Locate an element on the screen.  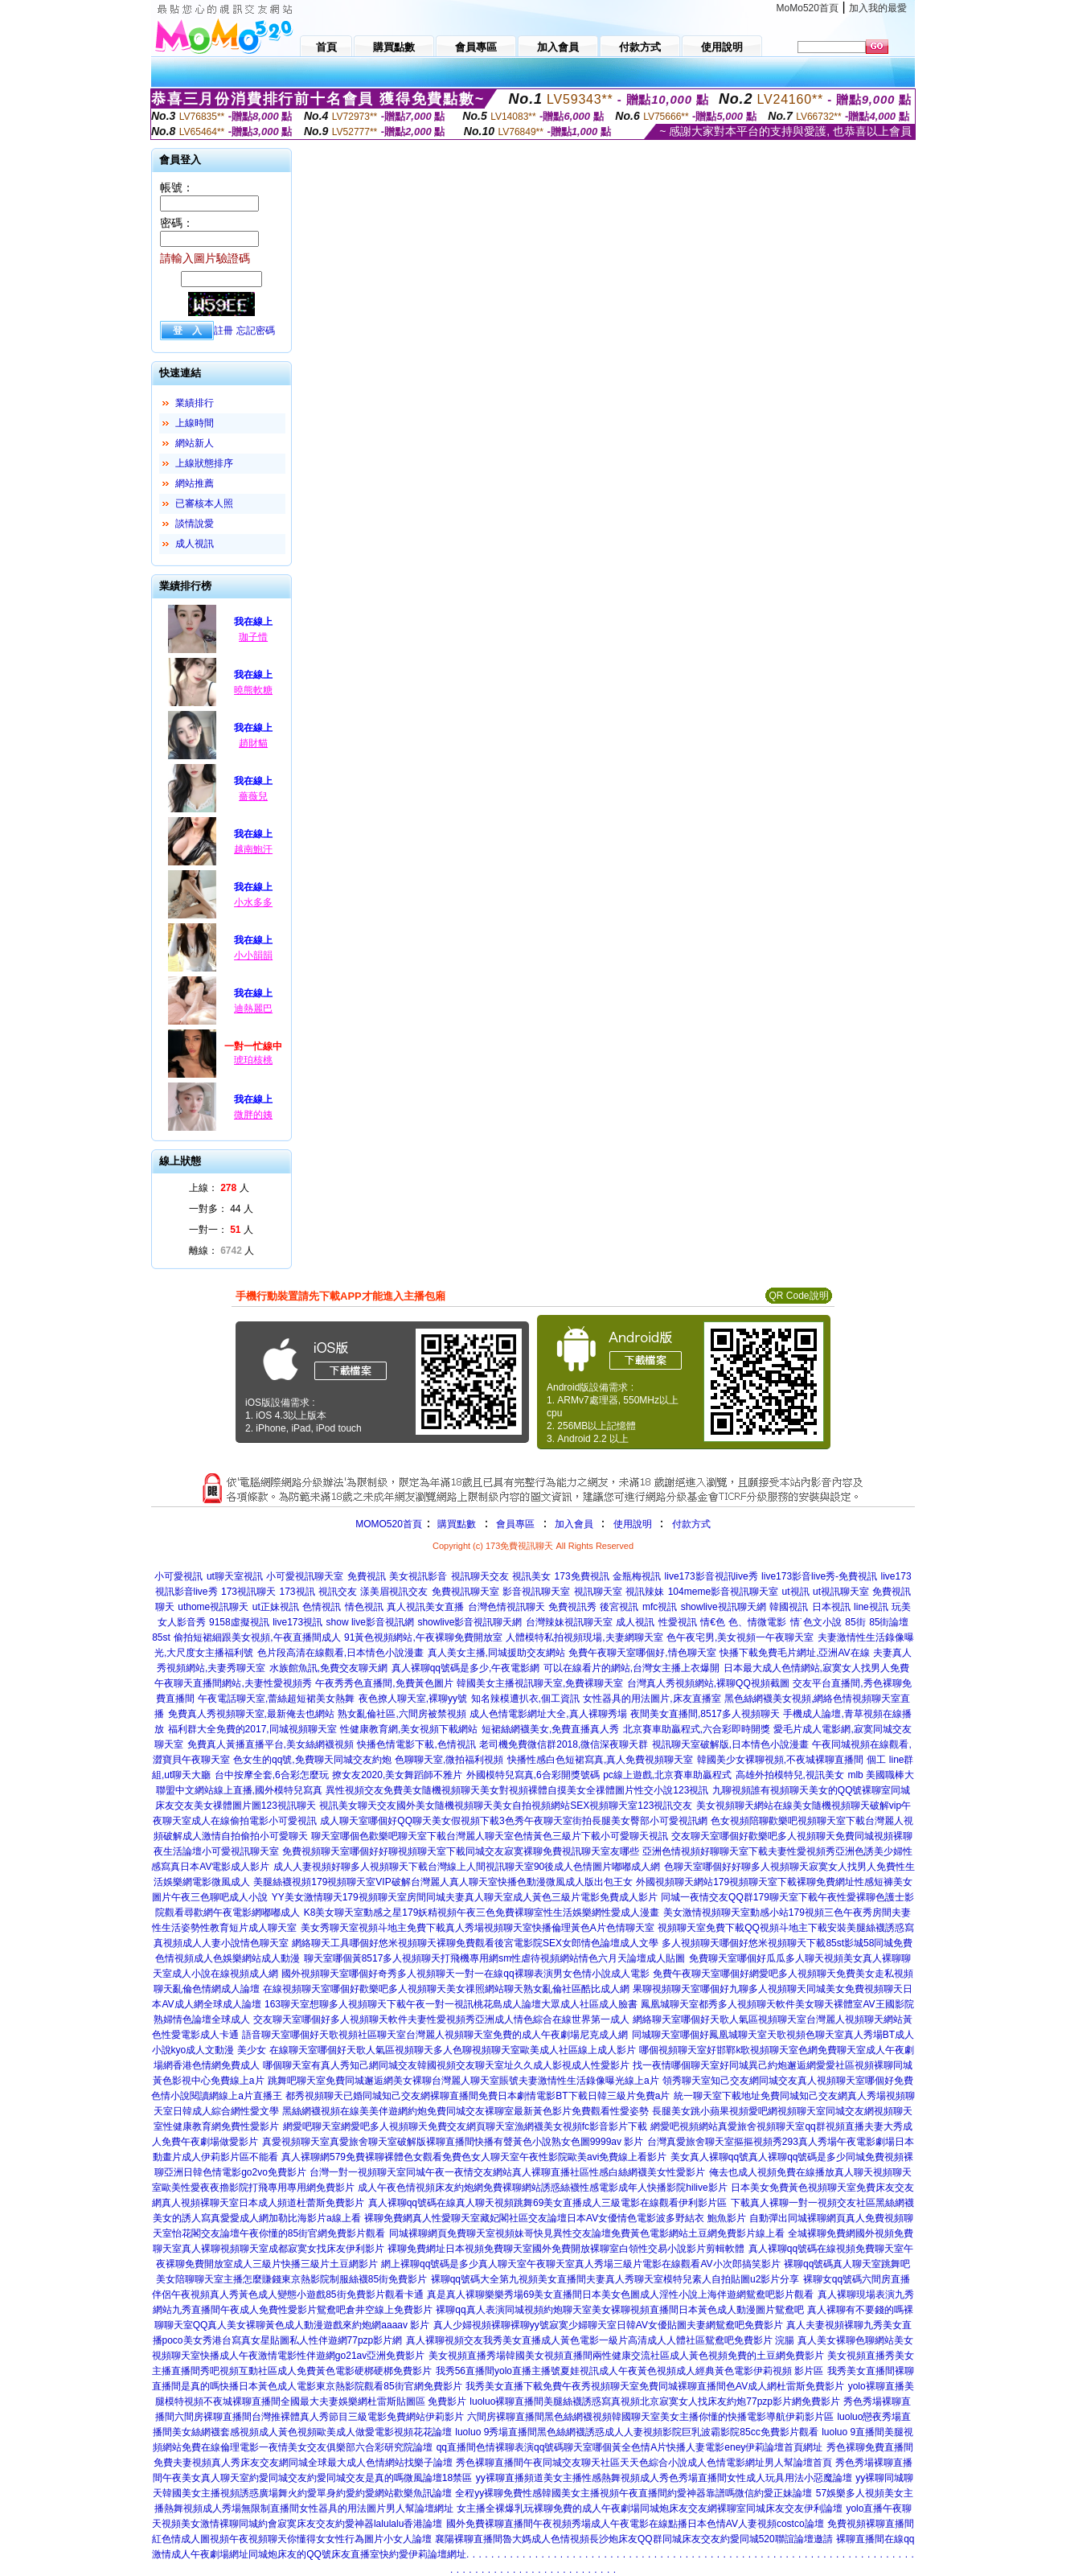
交友聊天室哪個好多人視頻聊天軟件夫妻性愛視頻秀亞洲成人情色綜合在線世界第一成人 is located at coordinates (441, 2019).